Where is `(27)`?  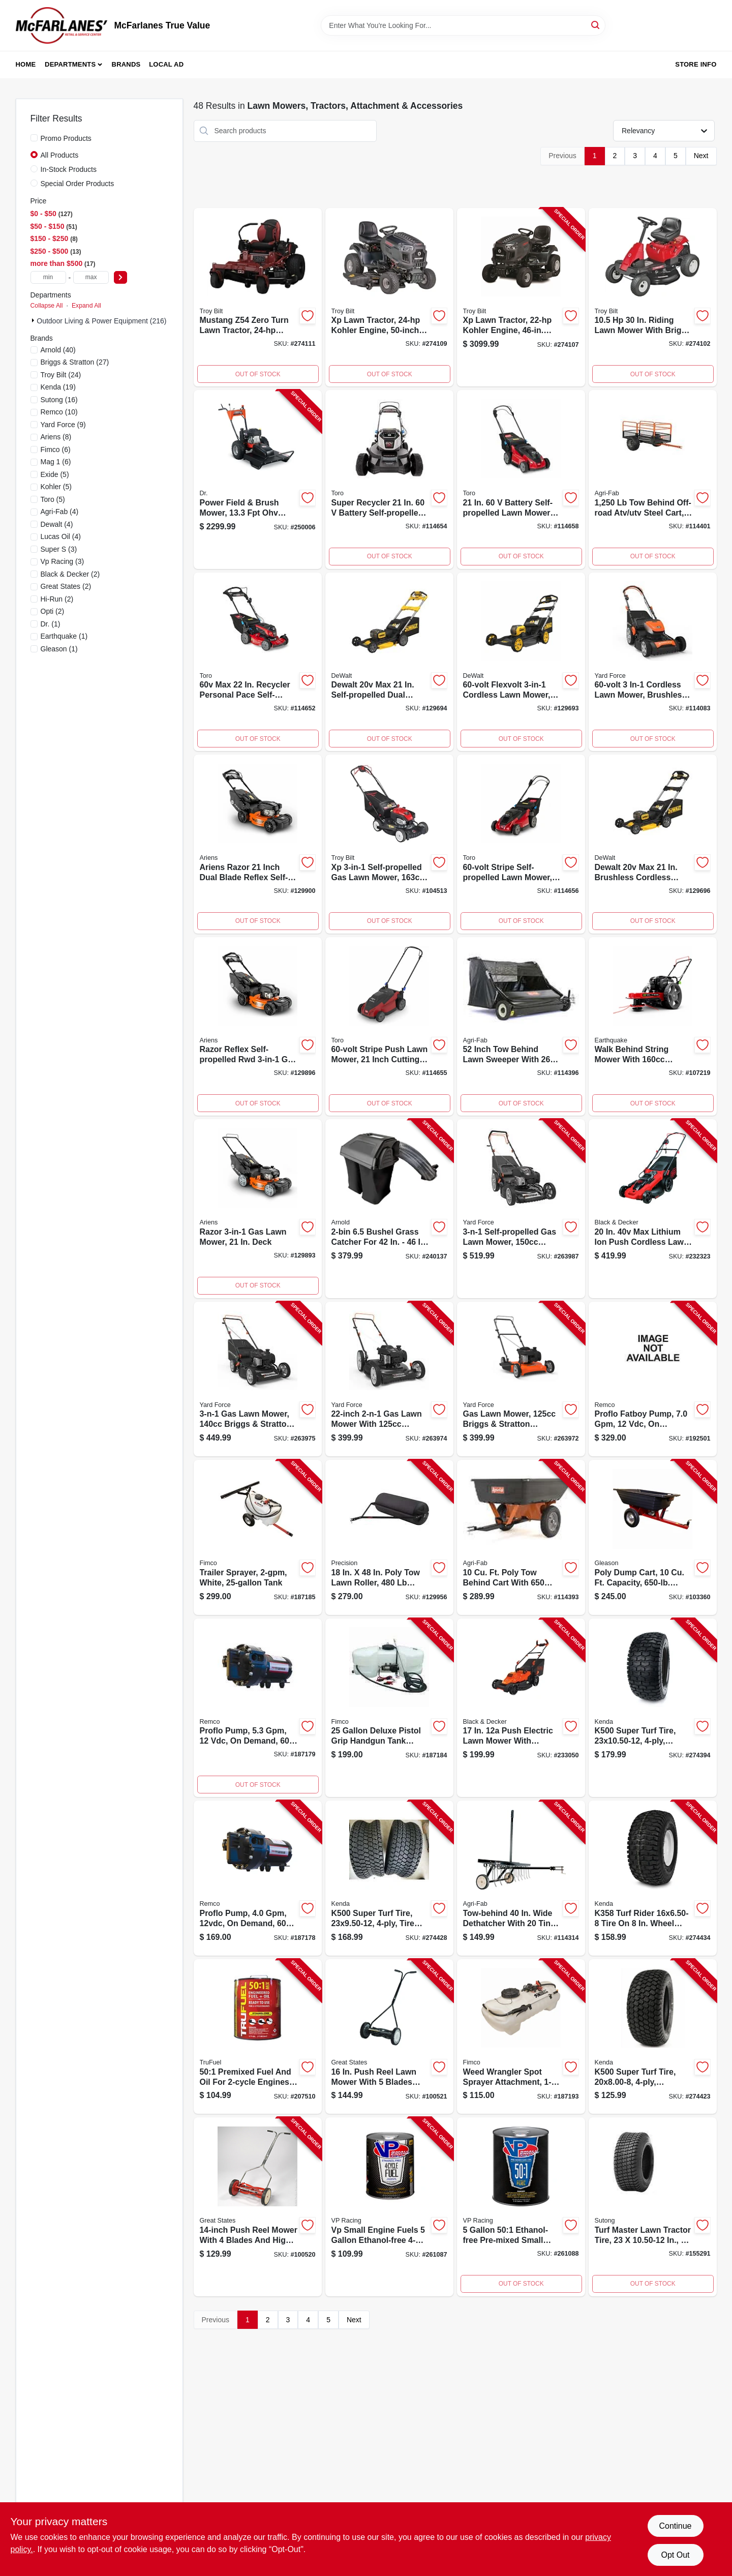 (27) is located at coordinates (75, 362).